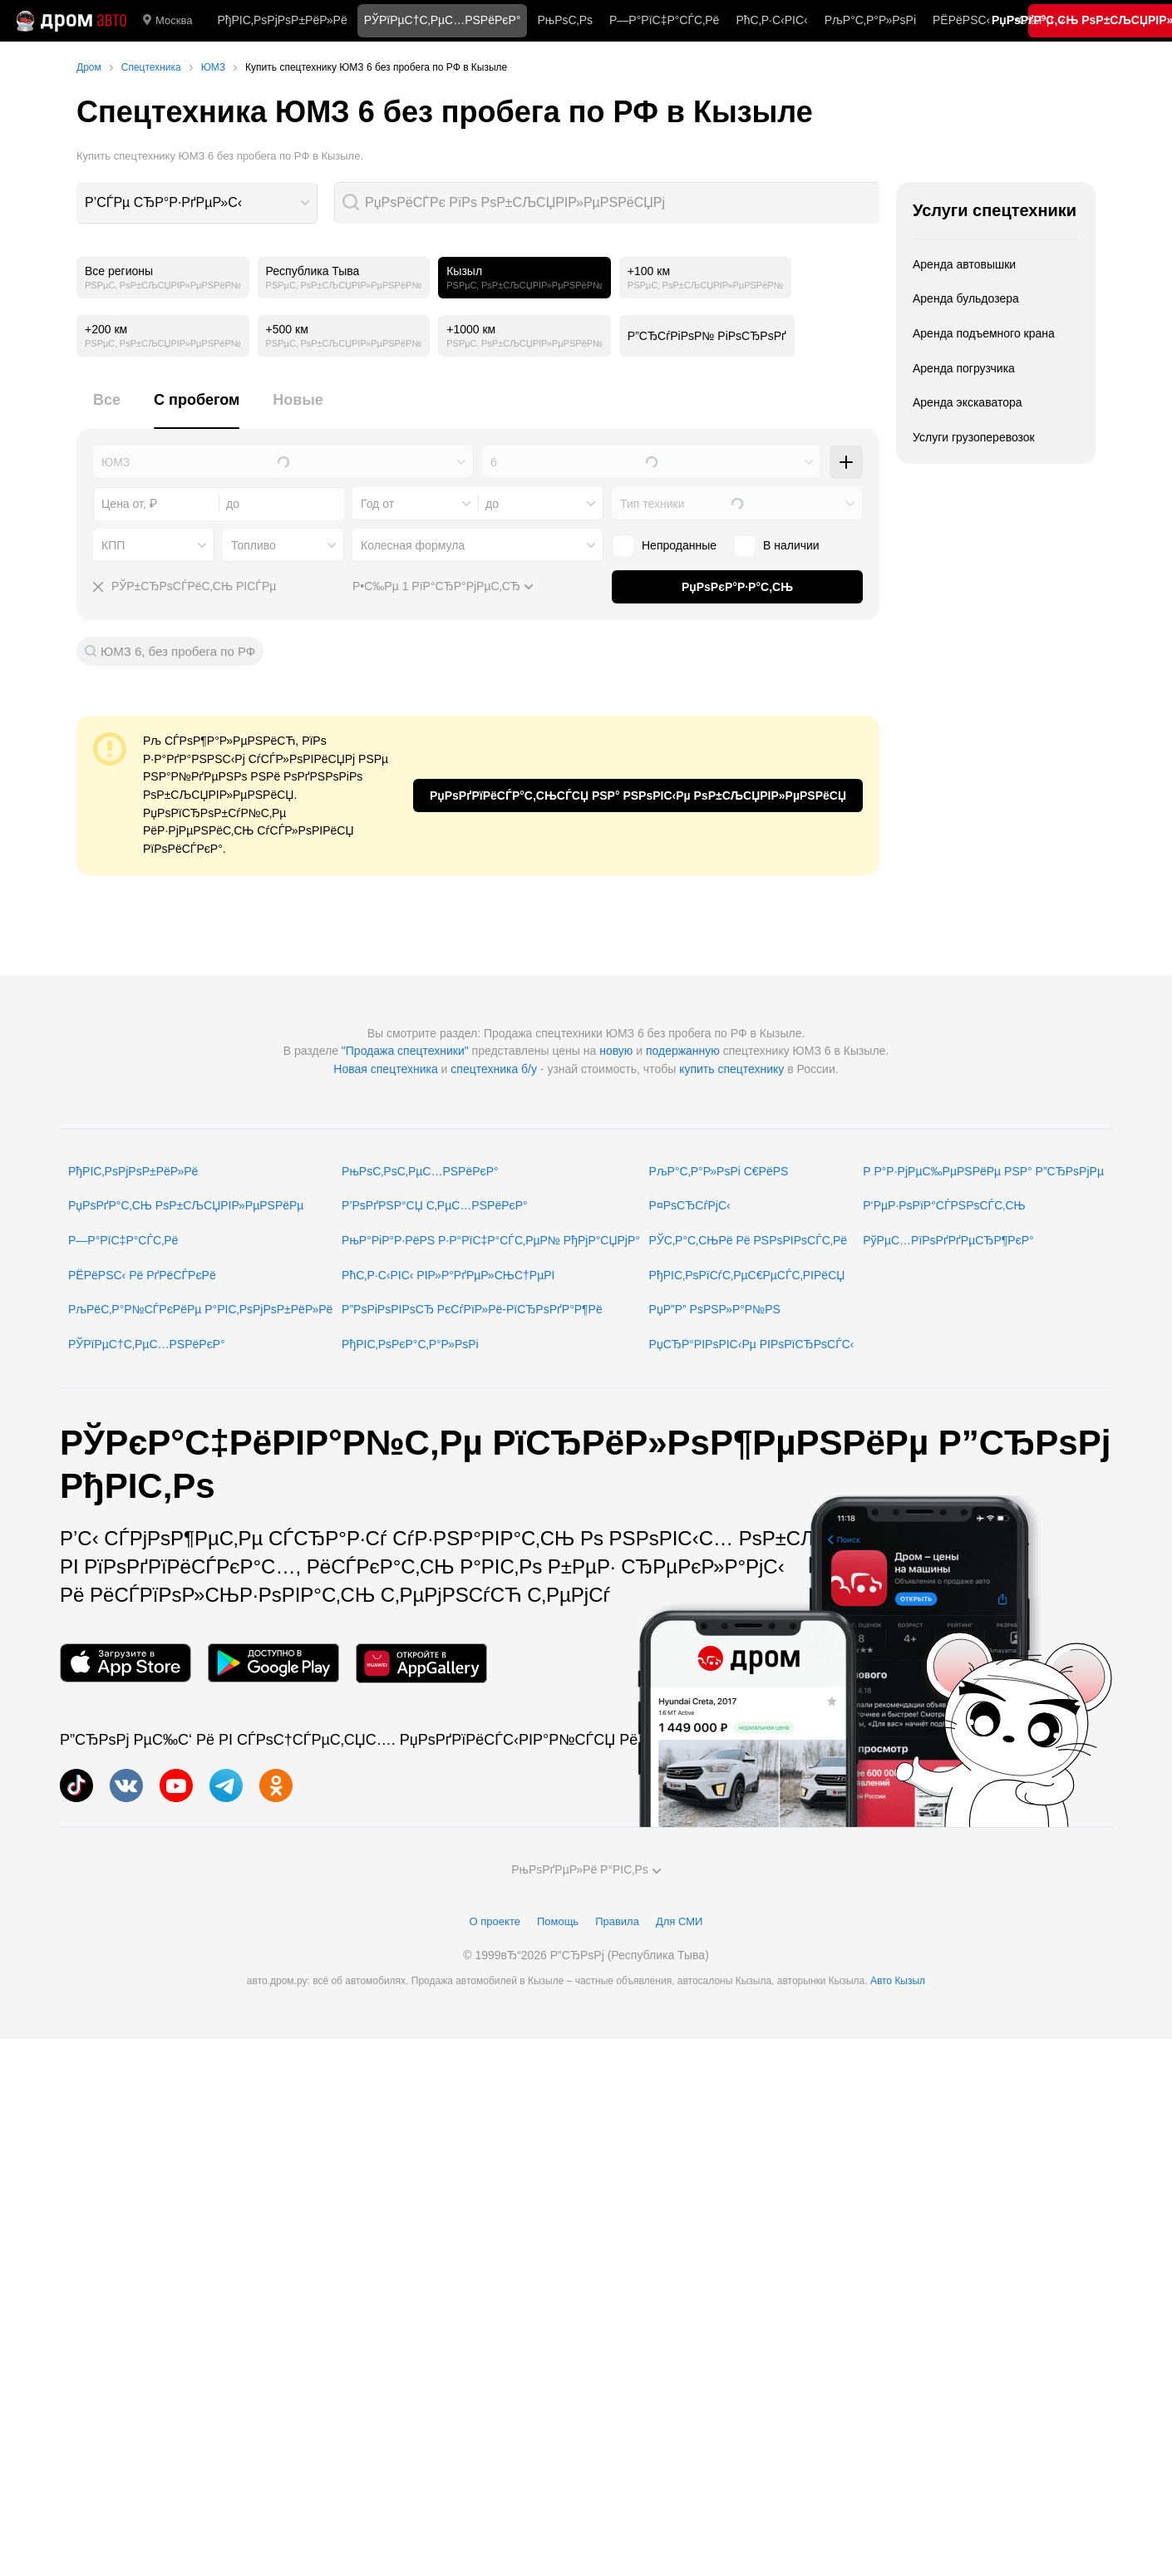  What do you see at coordinates (964, 264) in the screenshot?
I see `Аренда автовышки` at bounding box center [964, 264].